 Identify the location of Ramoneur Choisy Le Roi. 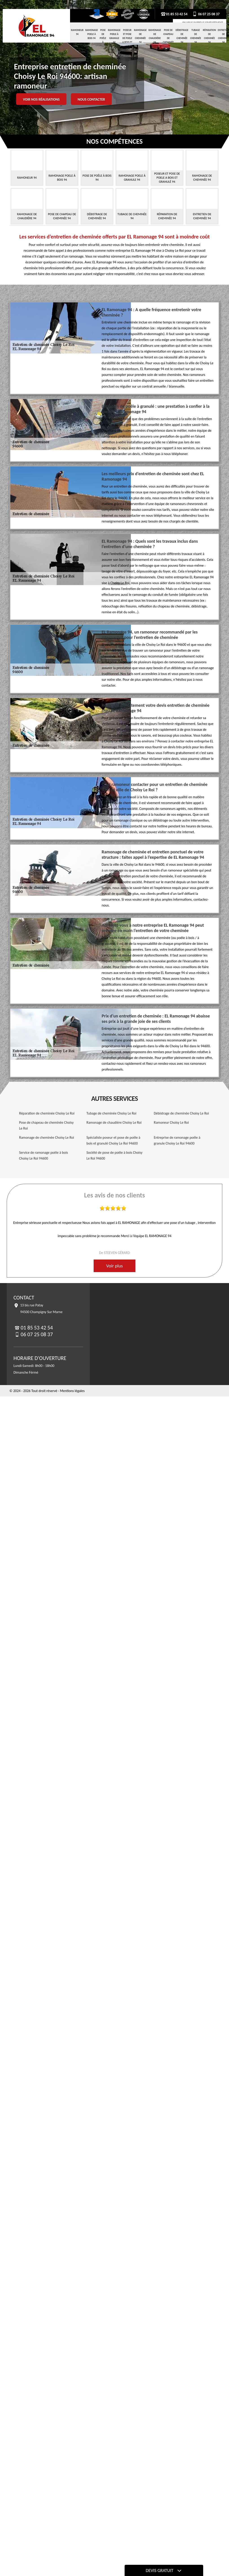
(171, 1122).